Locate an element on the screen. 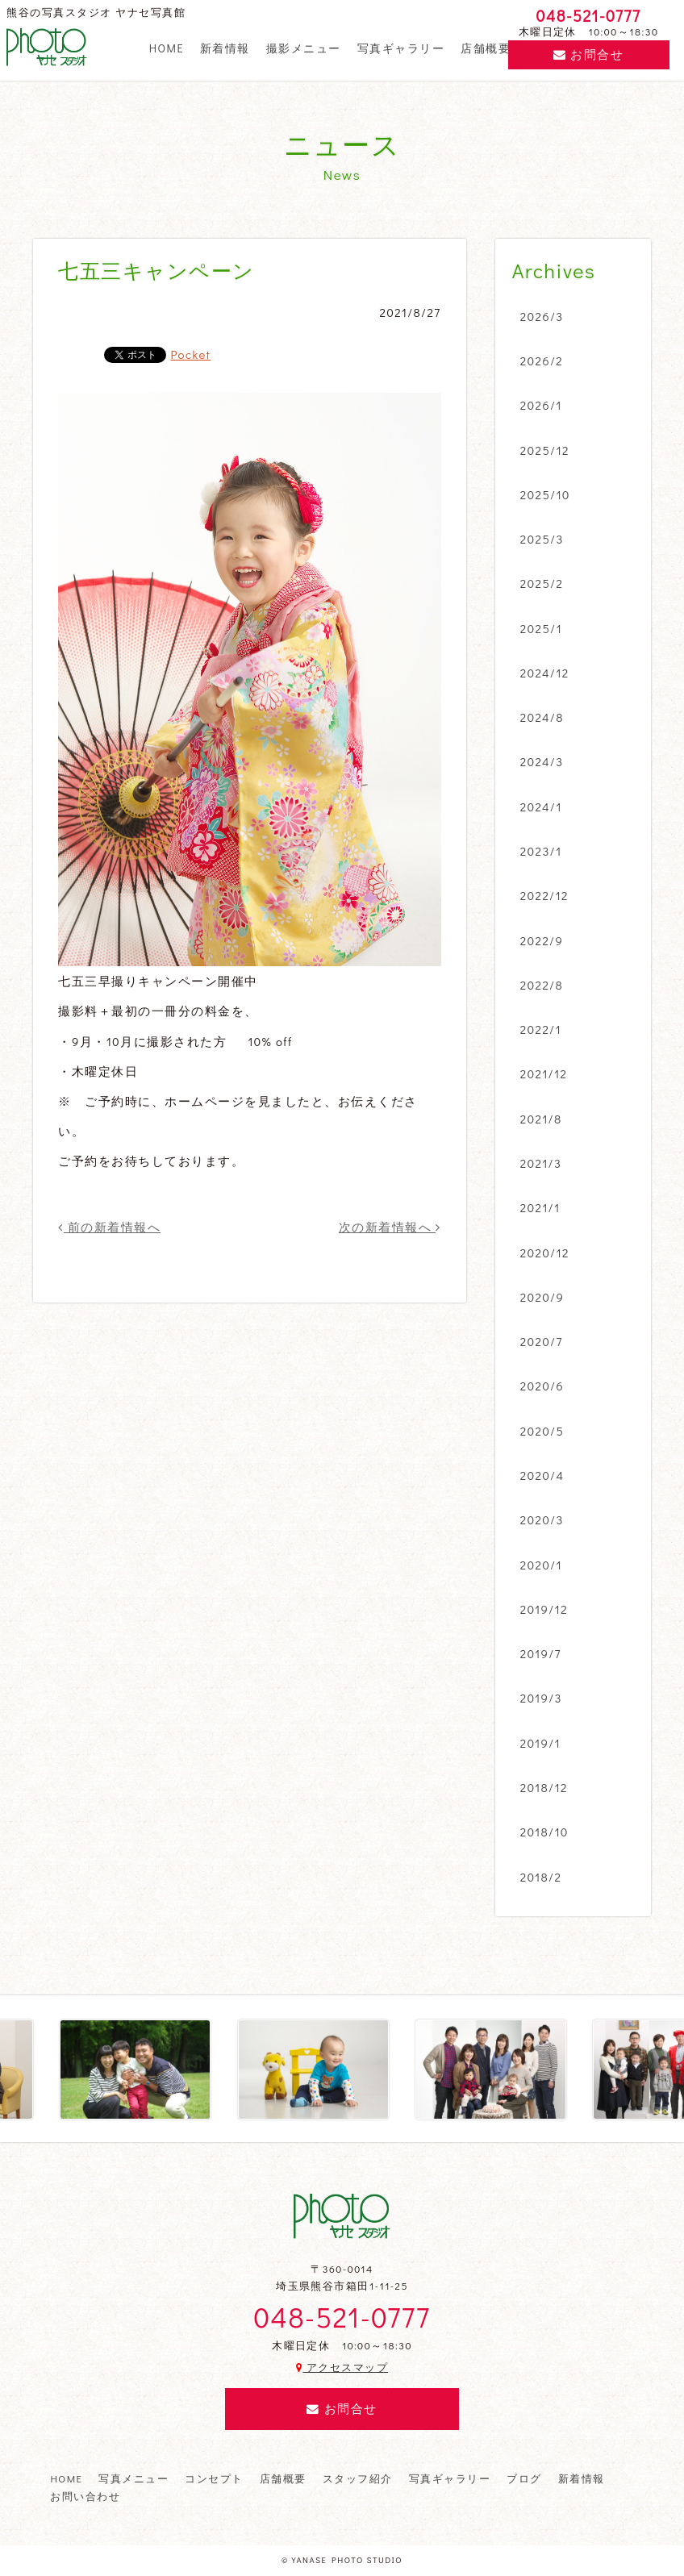 The height and width of the screenshot is (2576, 684). 撮影メニュー is located at coordinates (303, 48).